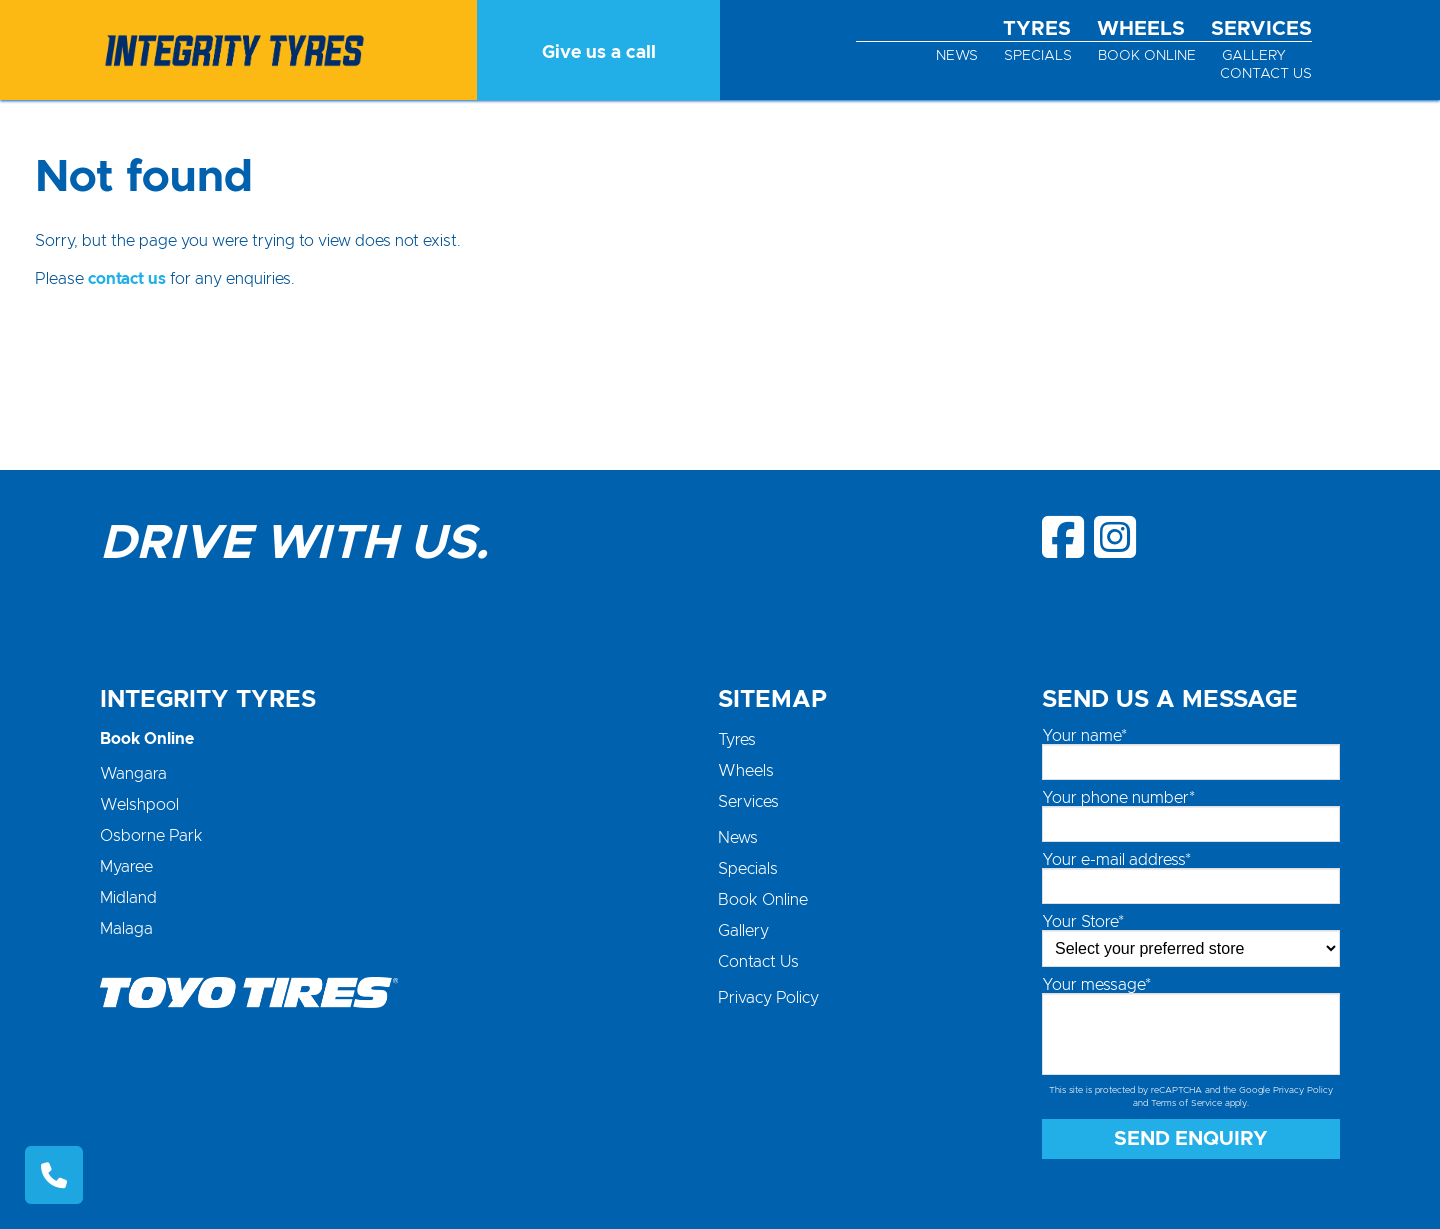 This screenshot has height=1229, width=1440. Describe the element at coordinates (1116, 860) in the screenshot. I see `Your e-mail address*` at that location.